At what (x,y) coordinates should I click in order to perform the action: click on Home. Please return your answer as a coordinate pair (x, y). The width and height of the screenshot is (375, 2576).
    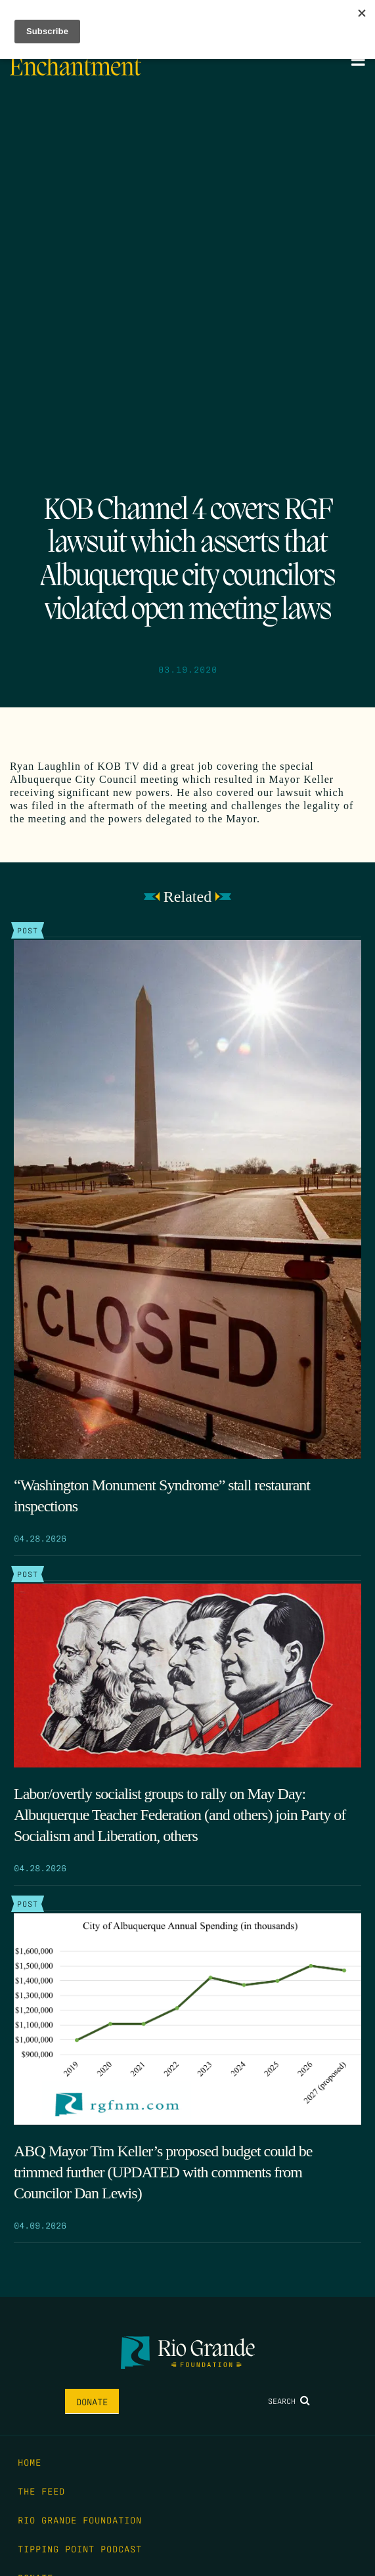
    Looking at the image, I should click on (29, 2462).